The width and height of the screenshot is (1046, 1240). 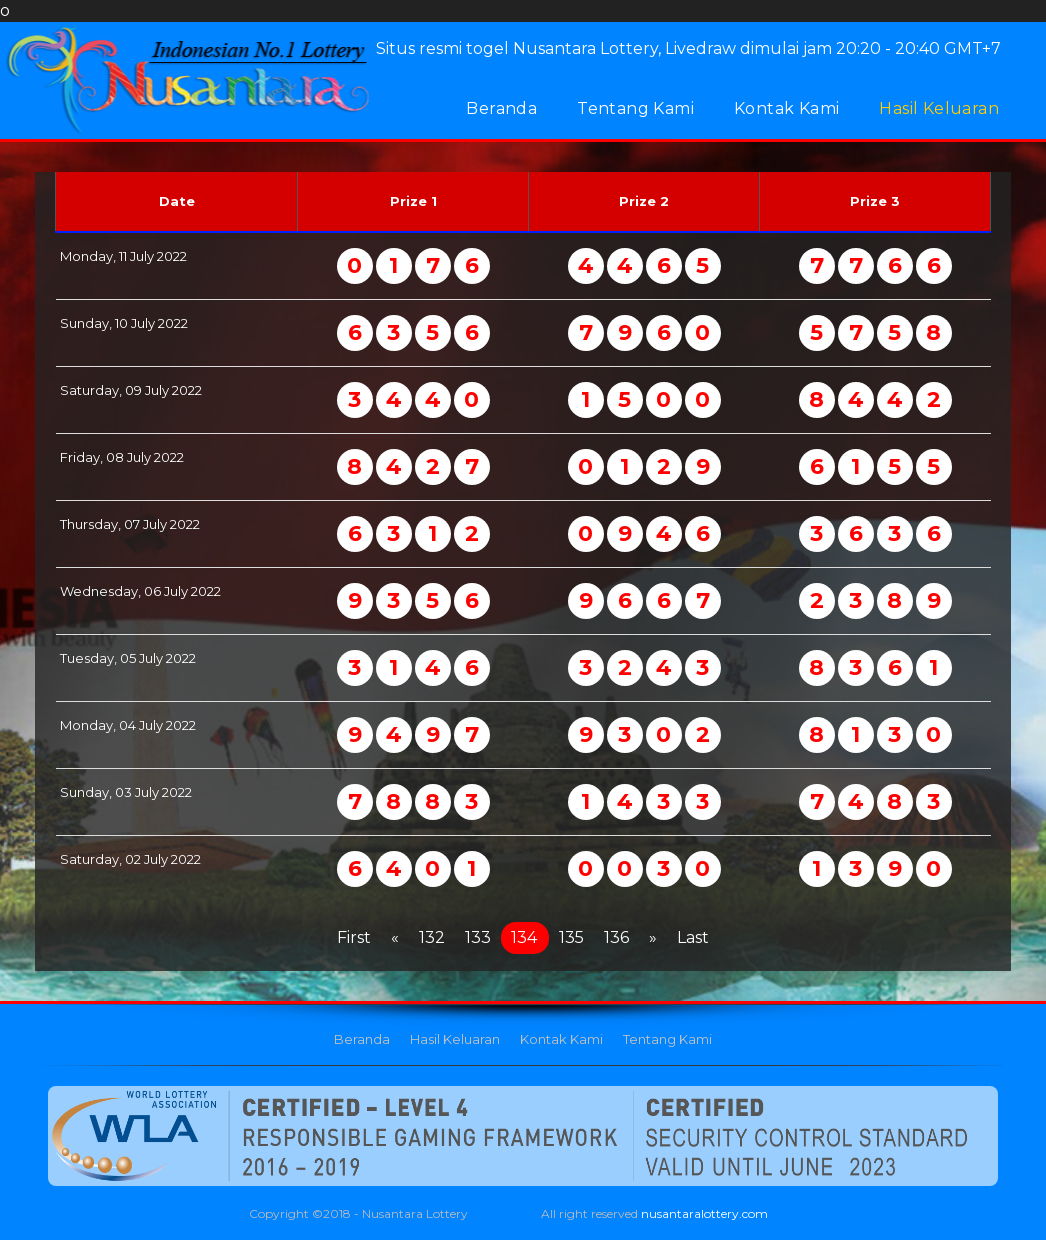 I want to click on 134, so click(x=524, y=937).